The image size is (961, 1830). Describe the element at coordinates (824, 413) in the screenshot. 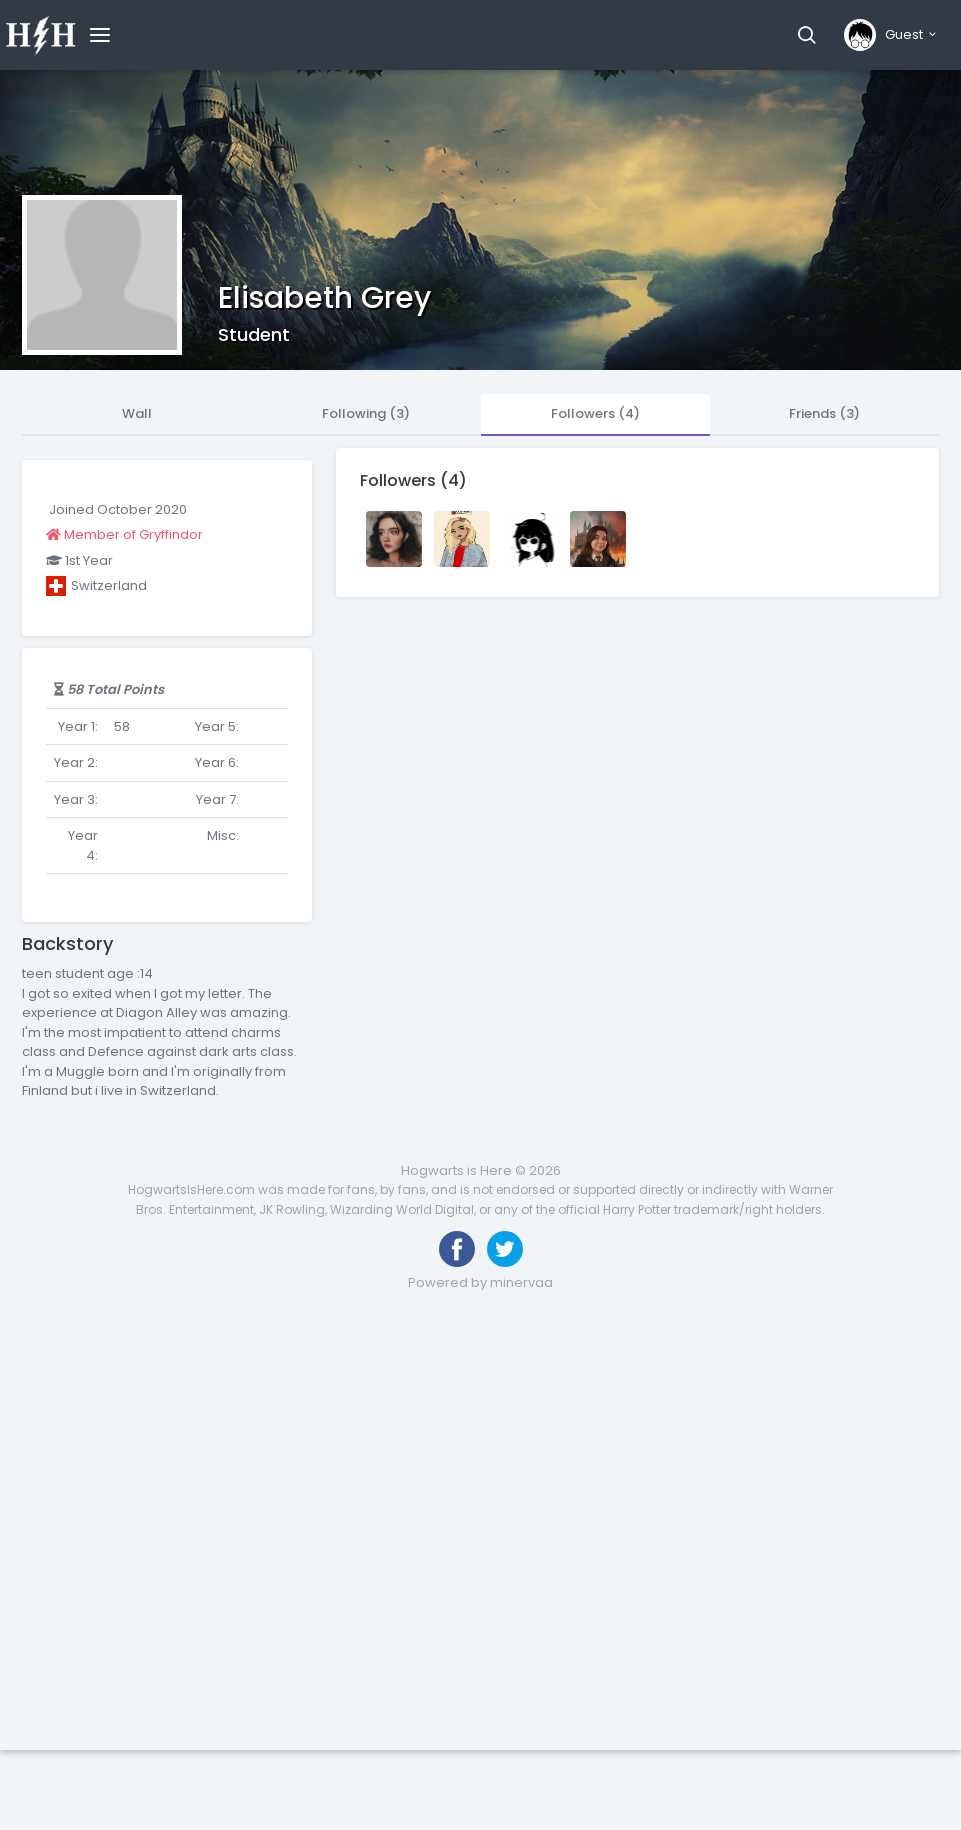

I see `Friends` at that location.